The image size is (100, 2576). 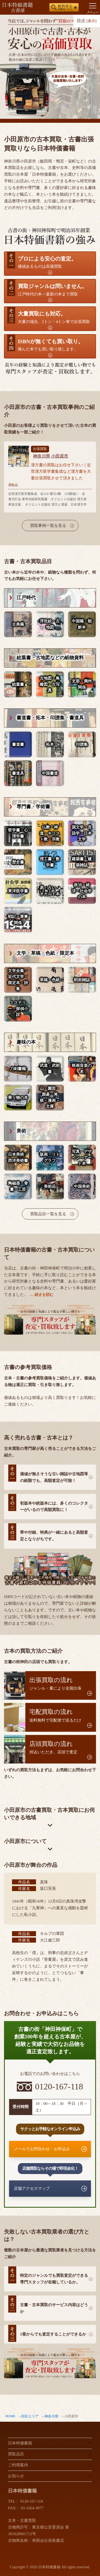 What do you see at coordinates (50, 744) in the screenshot?
I see `拓本` at bounding box center [50, 744].